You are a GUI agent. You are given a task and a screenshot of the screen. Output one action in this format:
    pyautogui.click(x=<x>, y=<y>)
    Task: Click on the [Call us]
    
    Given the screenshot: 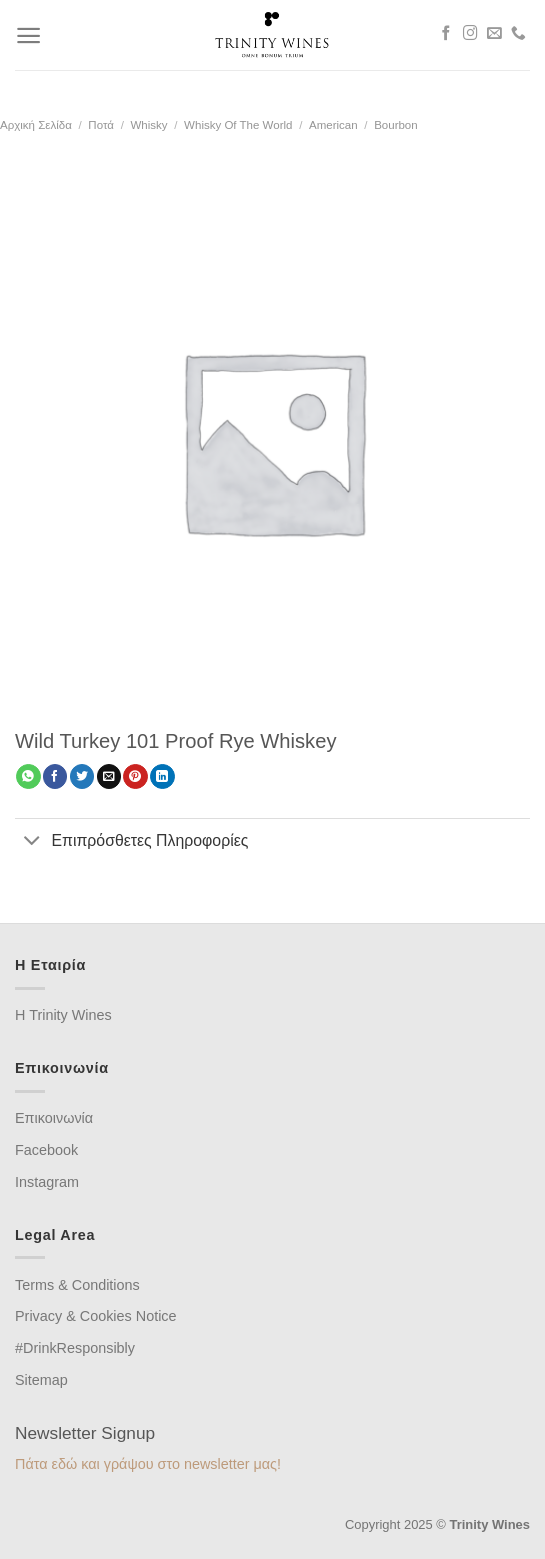 What is the action you would take?
    pyautogui.click(x=518, y=34)
    